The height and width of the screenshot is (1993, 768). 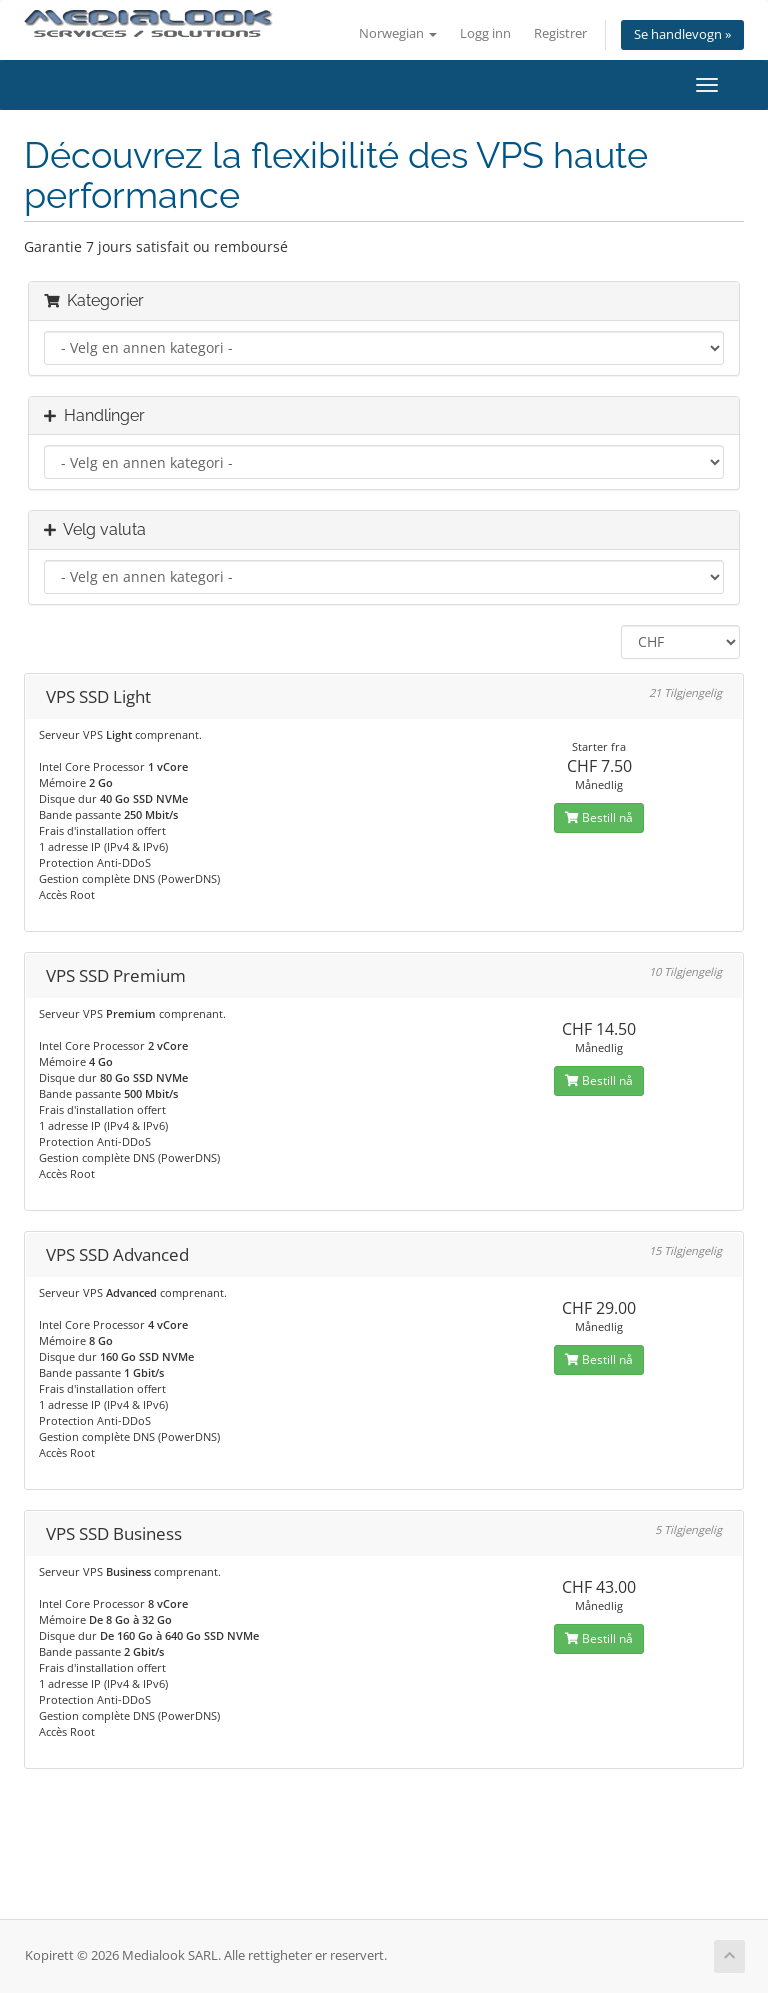 What do you see at coordinates (485, 33) in the screenshot?
I see `Logg inn` at bounding box center [485, 33].